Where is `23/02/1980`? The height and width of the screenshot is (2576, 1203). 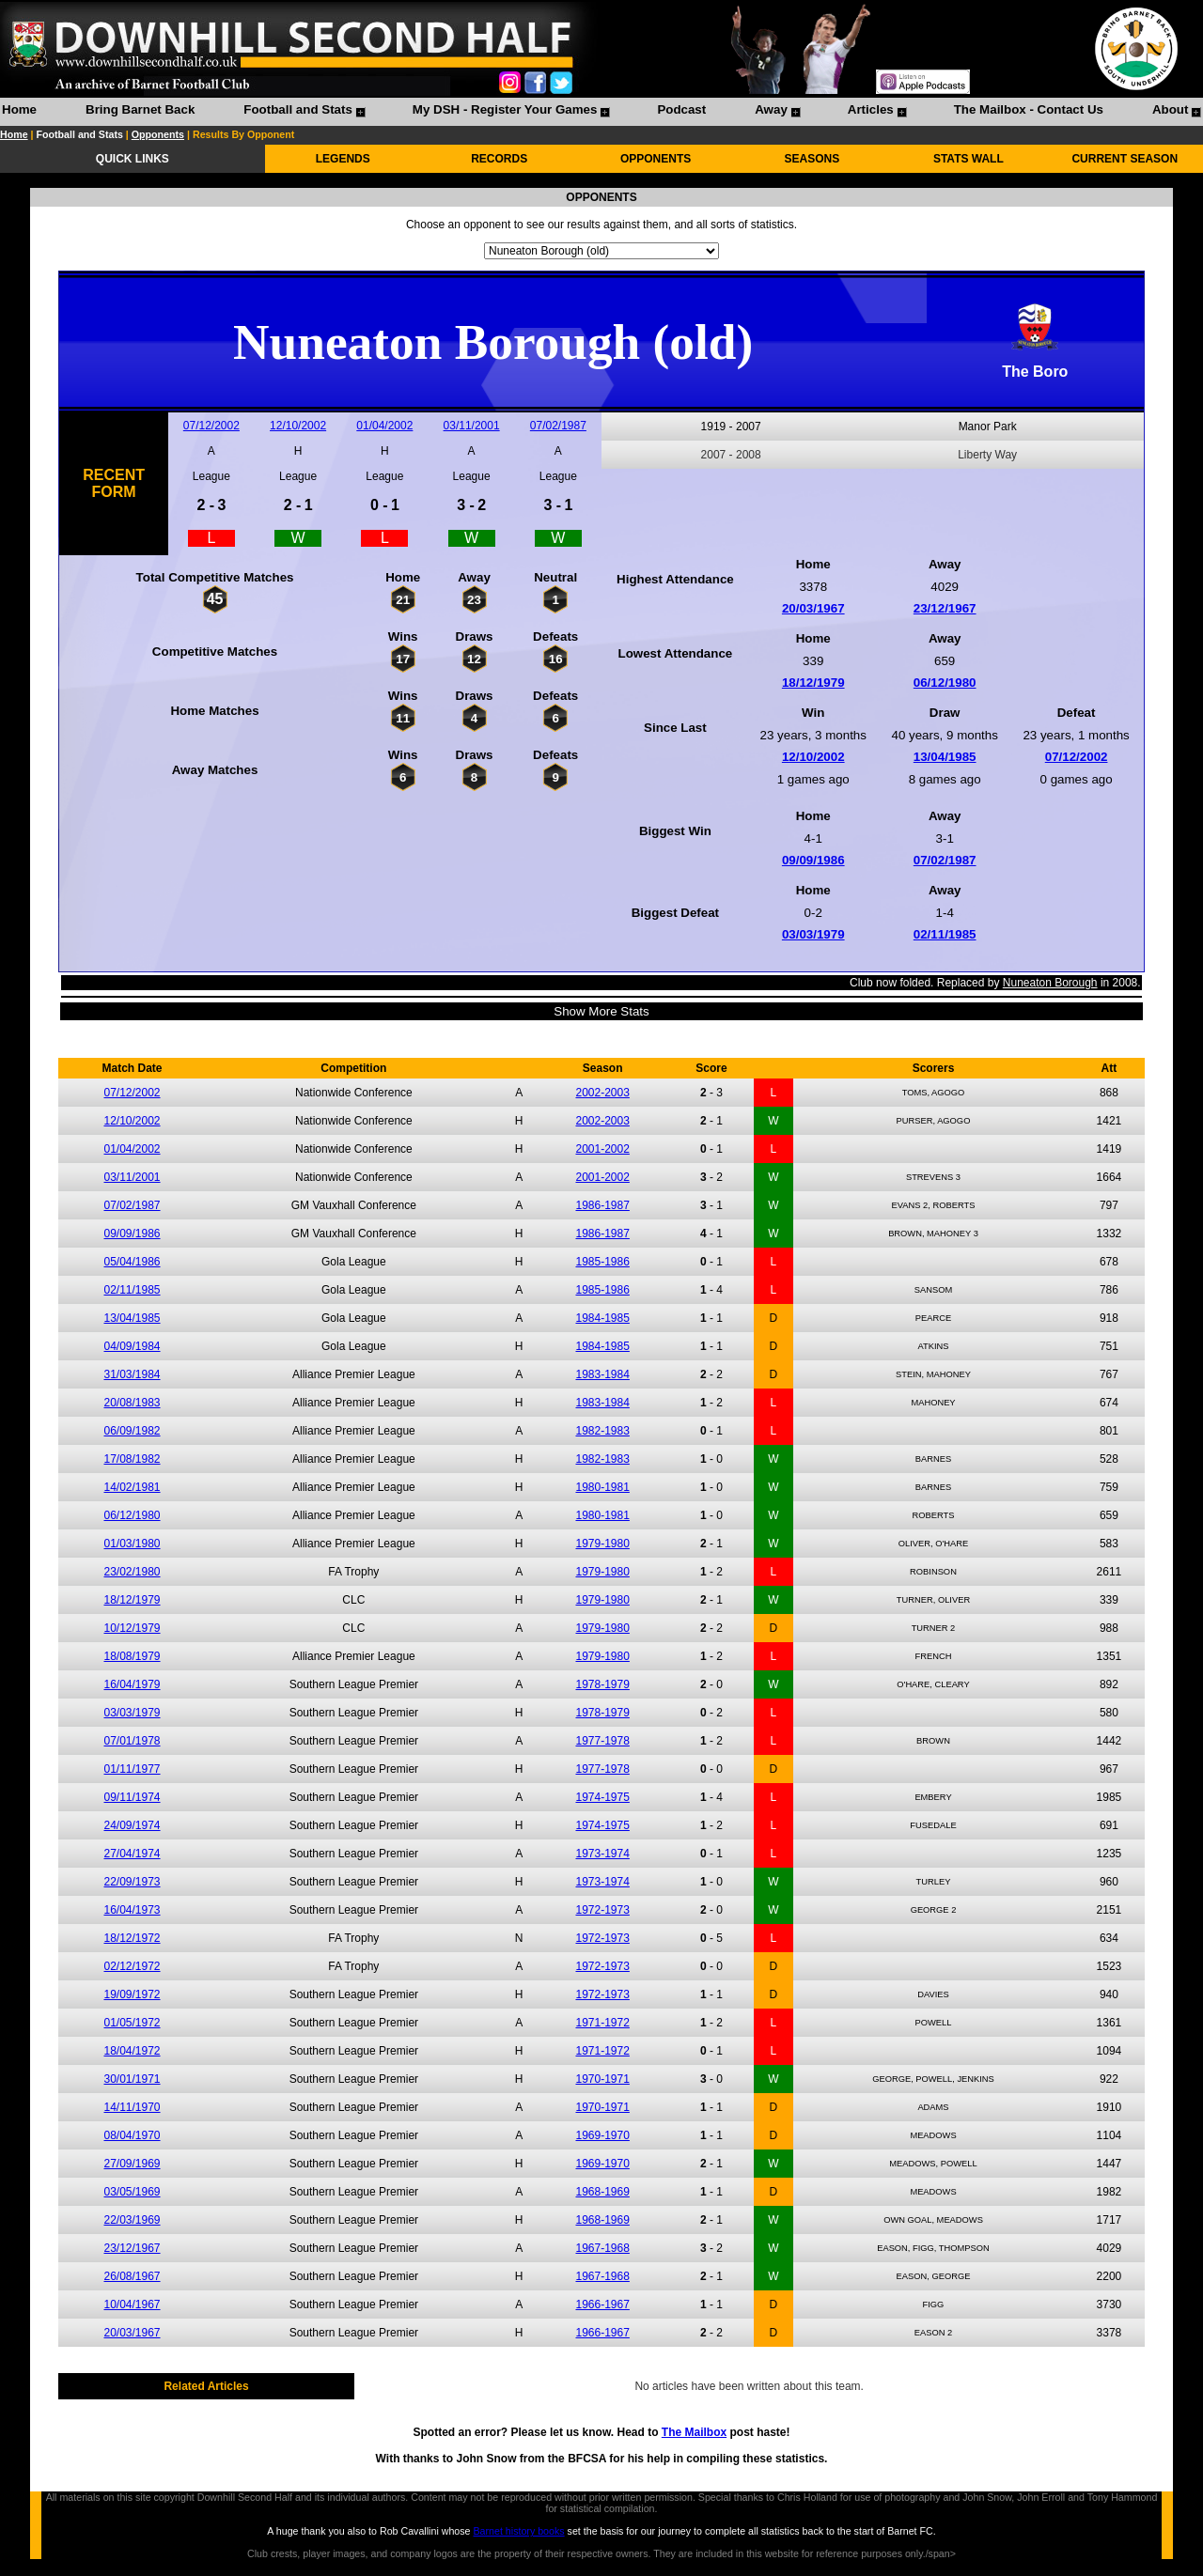
23/02/1980 is located at coordinates (131, 1571).